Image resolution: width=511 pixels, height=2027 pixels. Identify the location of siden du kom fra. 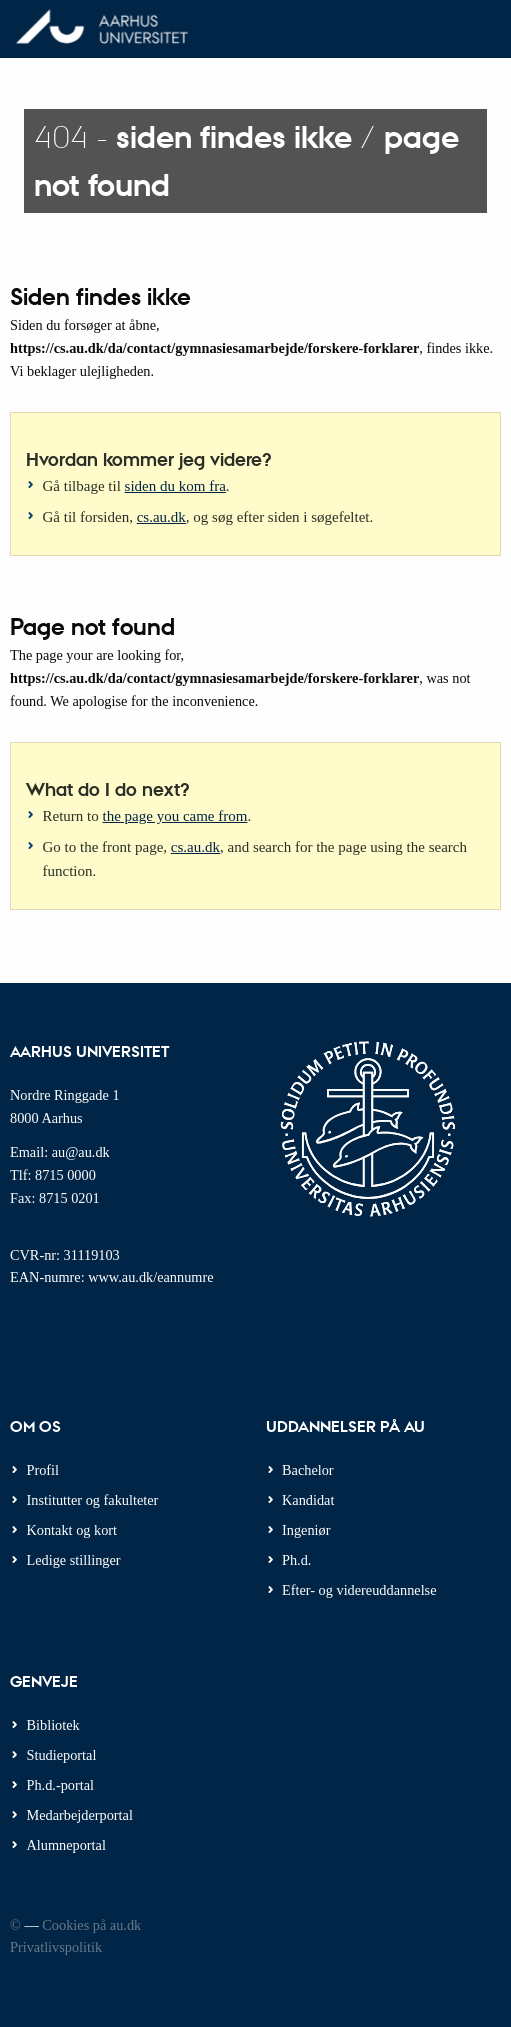
(175, 486).